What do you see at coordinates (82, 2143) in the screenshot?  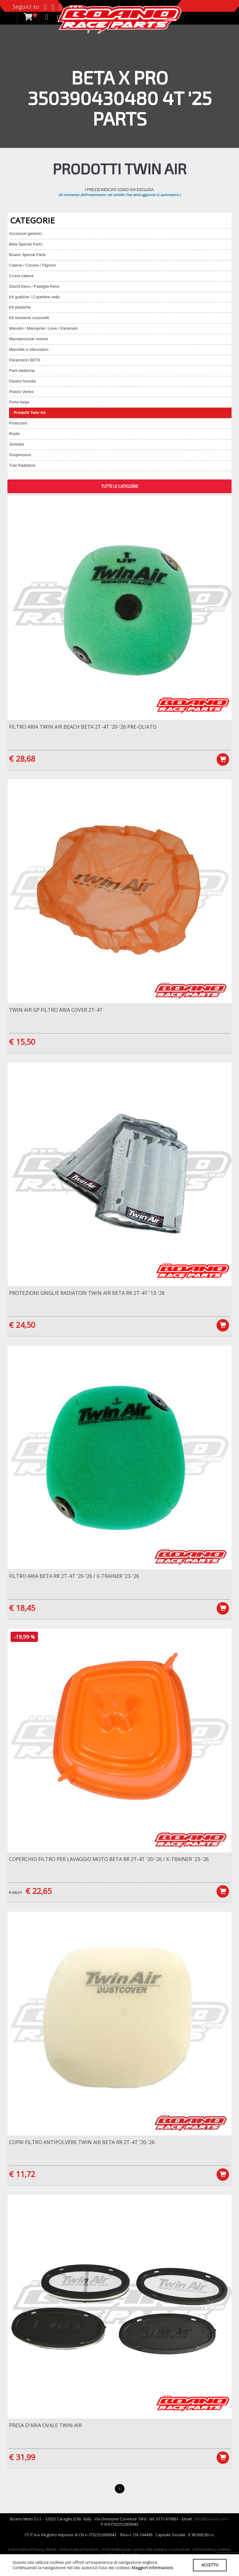 I see `Copri filtro antipolvere Twin Air Beta RR 2T-4T '20-'26` at bounding box center [82, 2143].